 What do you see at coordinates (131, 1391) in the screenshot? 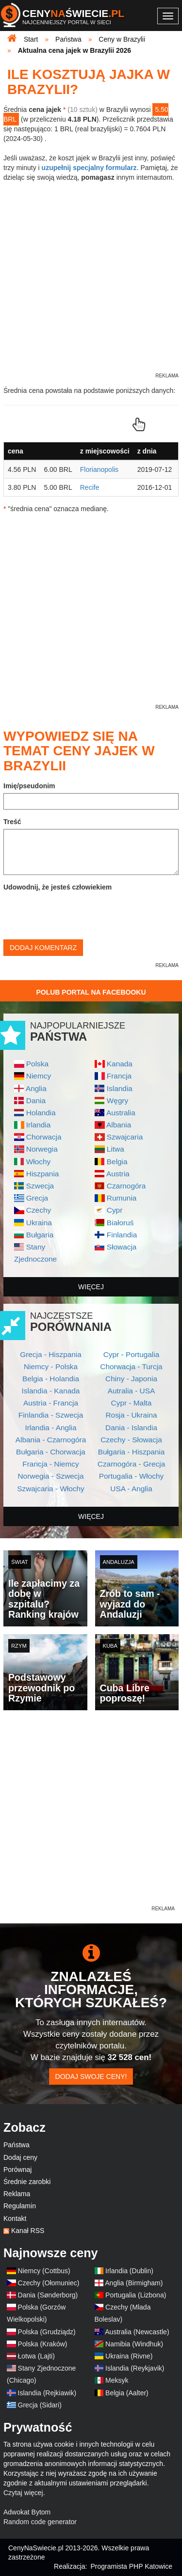
I see `Autralia - USA` at bounding box center [131, 1391].